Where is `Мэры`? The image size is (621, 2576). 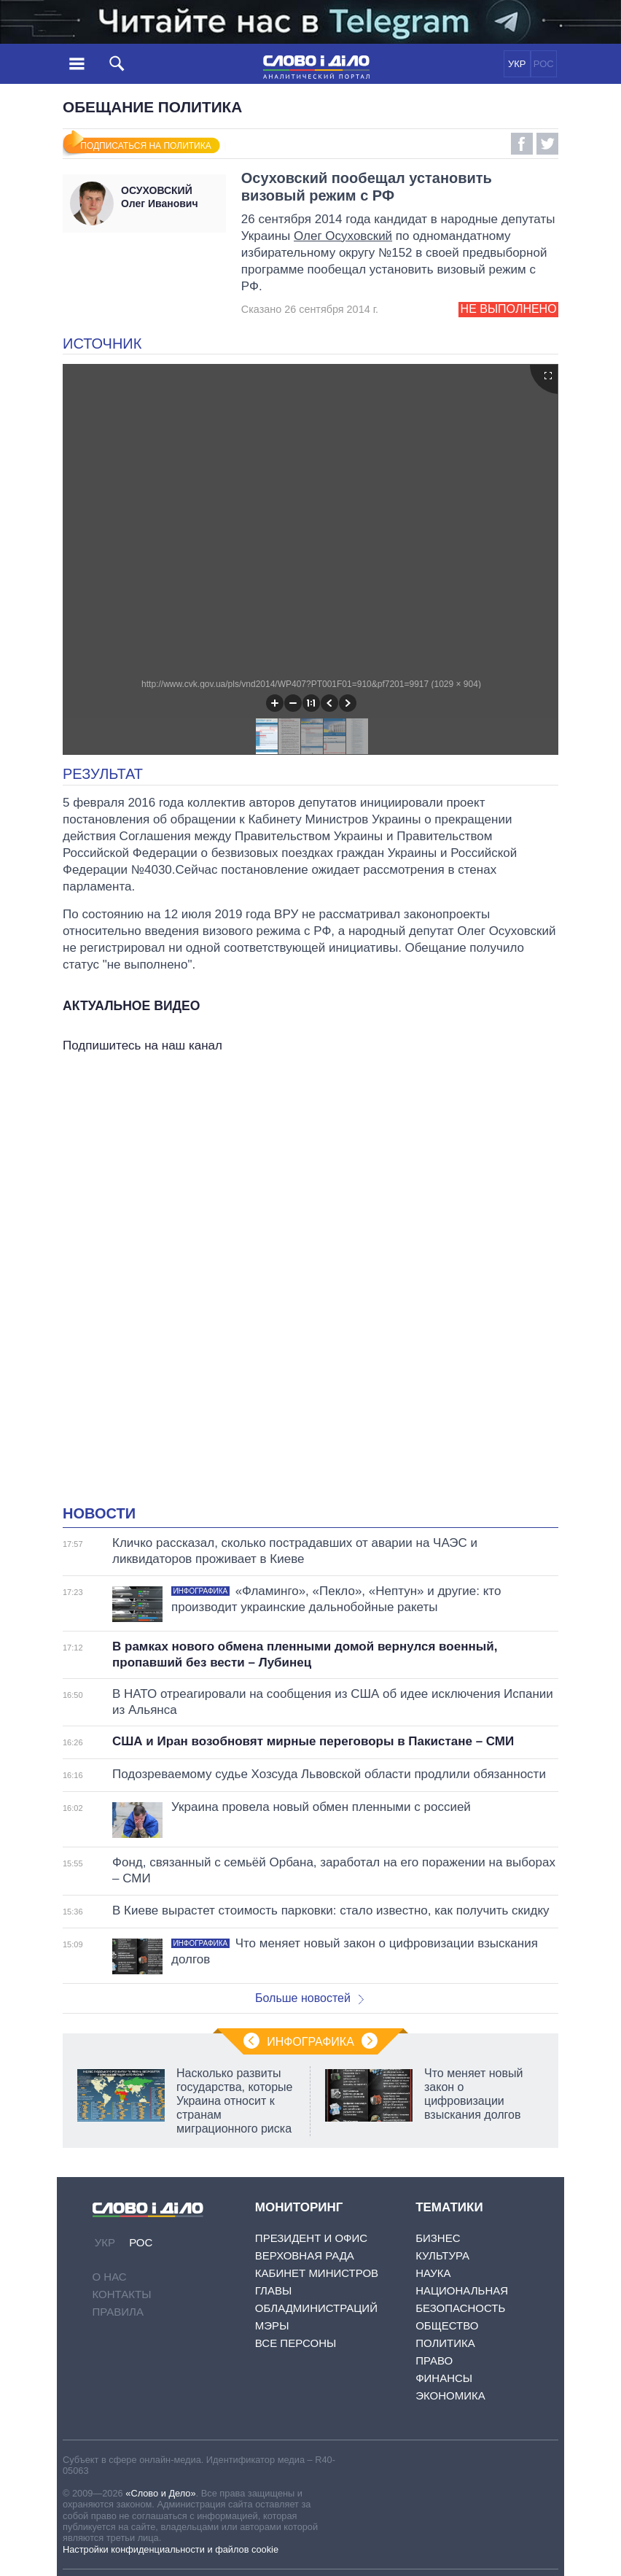 Мэры is located at coordinates (272, 2325).